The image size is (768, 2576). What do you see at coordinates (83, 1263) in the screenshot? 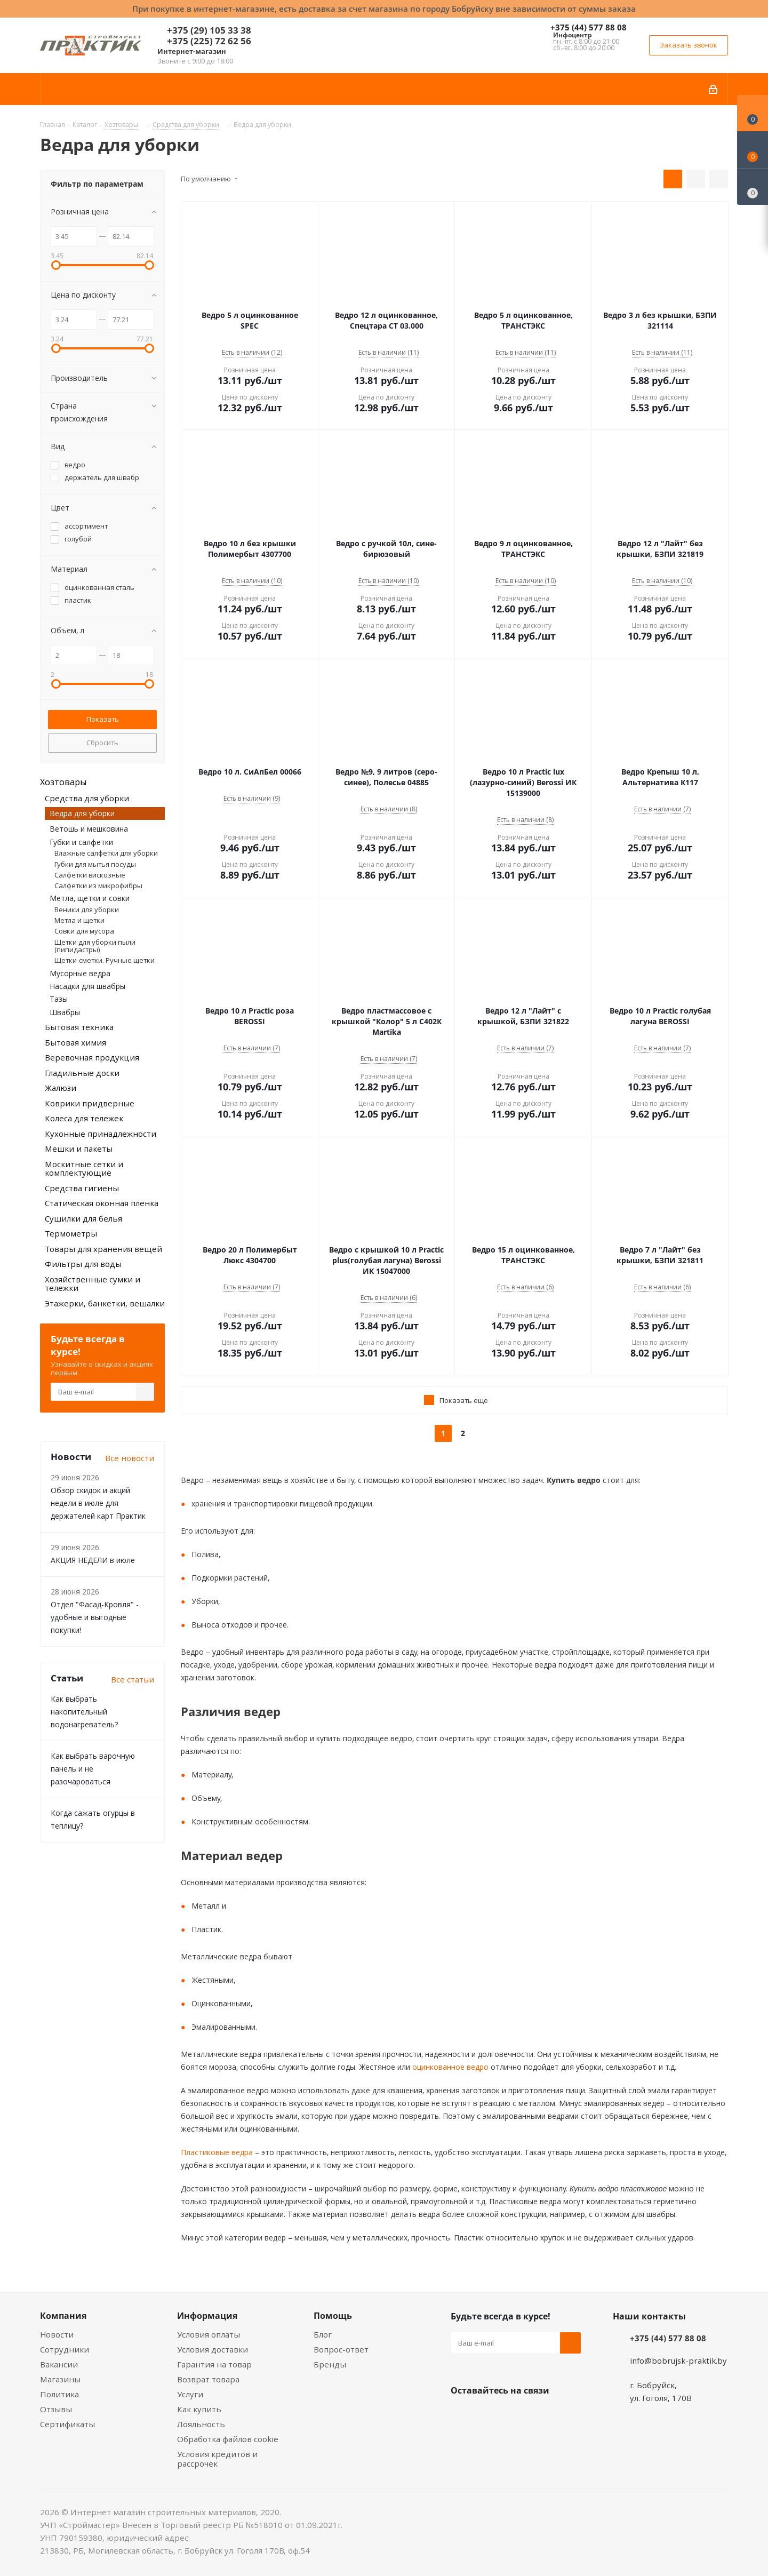
I see `Фильтры для воды` at bounding box center [83, 1263].